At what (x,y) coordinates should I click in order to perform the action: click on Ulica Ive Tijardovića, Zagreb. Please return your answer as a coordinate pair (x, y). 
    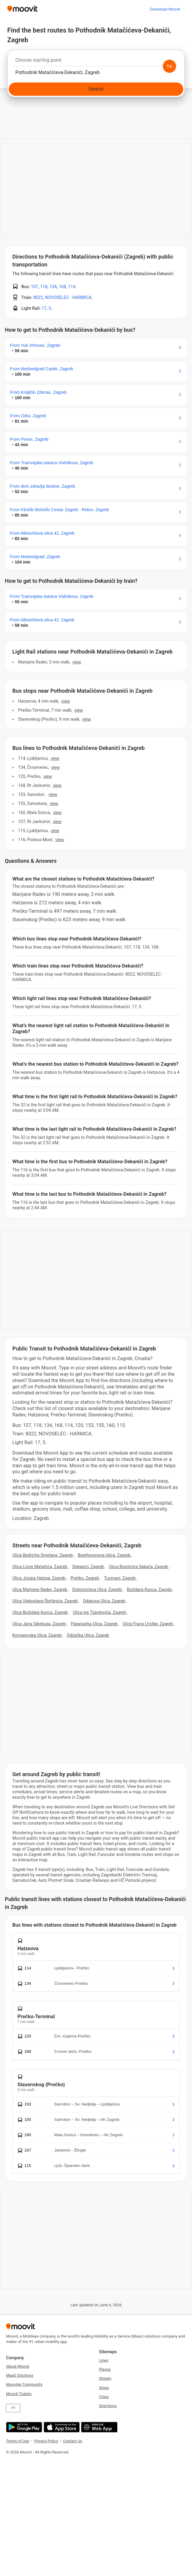
    Looking at the image, I should click on (99, 1612).